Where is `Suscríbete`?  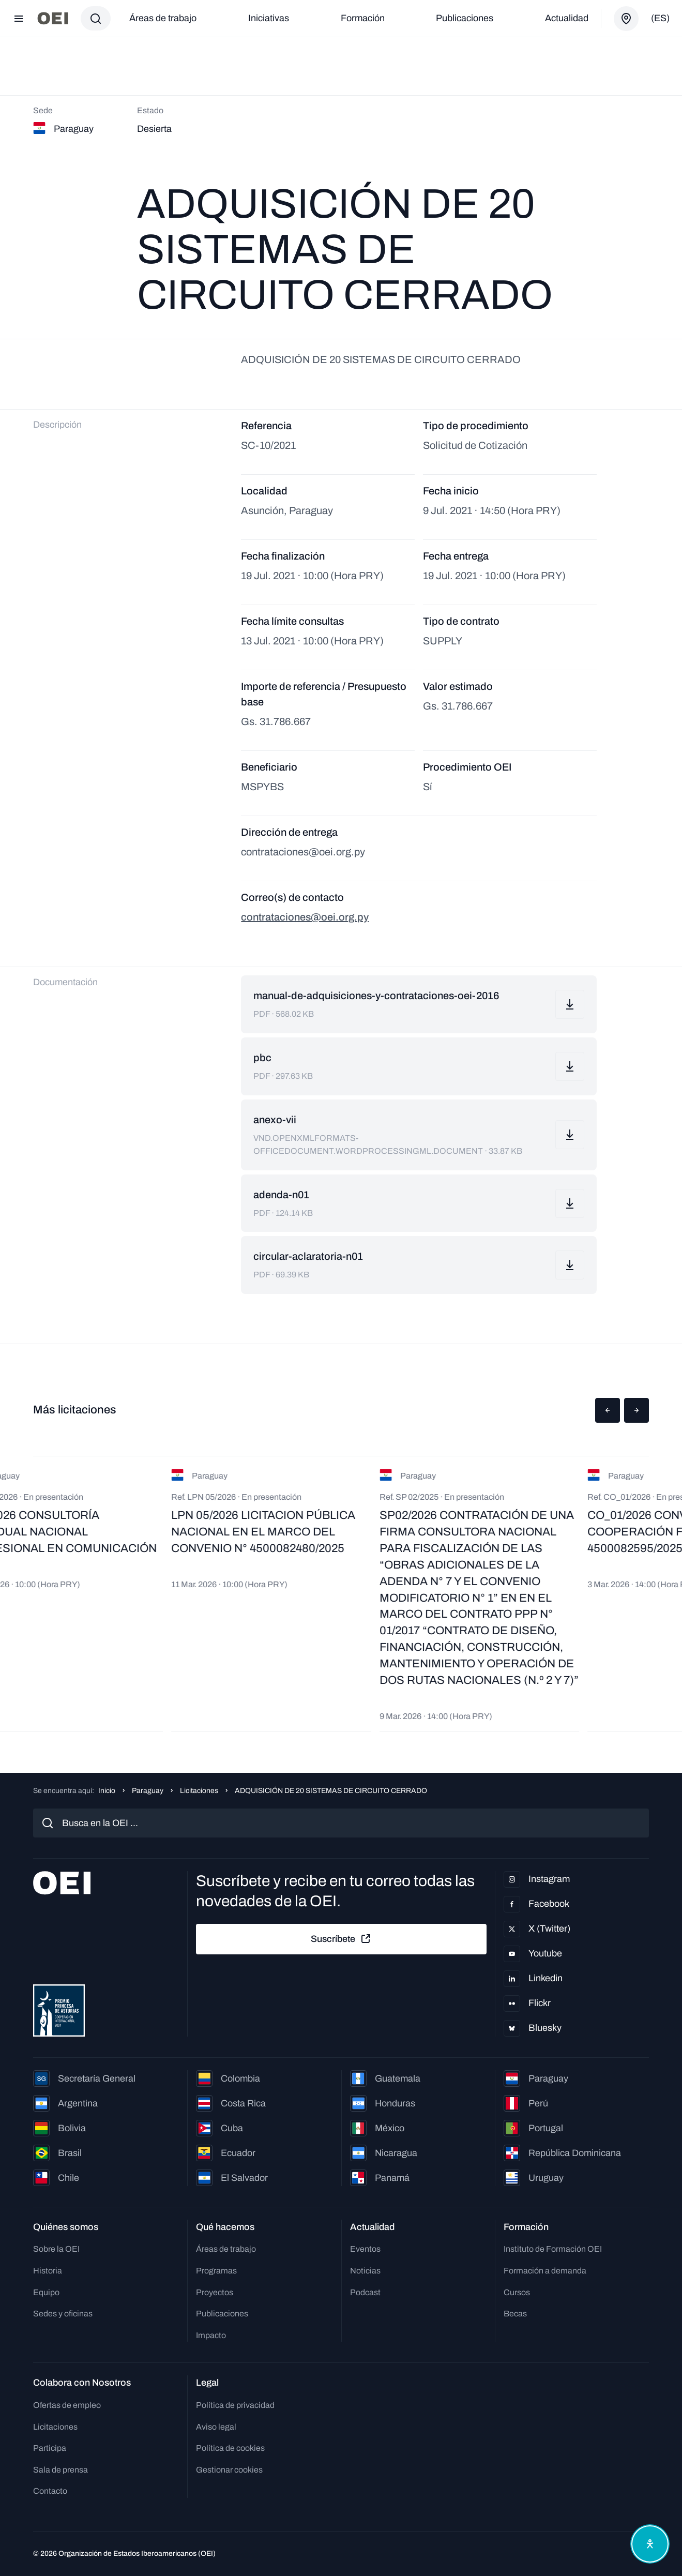 Suscríbete is located at coordinates (341, 1939).